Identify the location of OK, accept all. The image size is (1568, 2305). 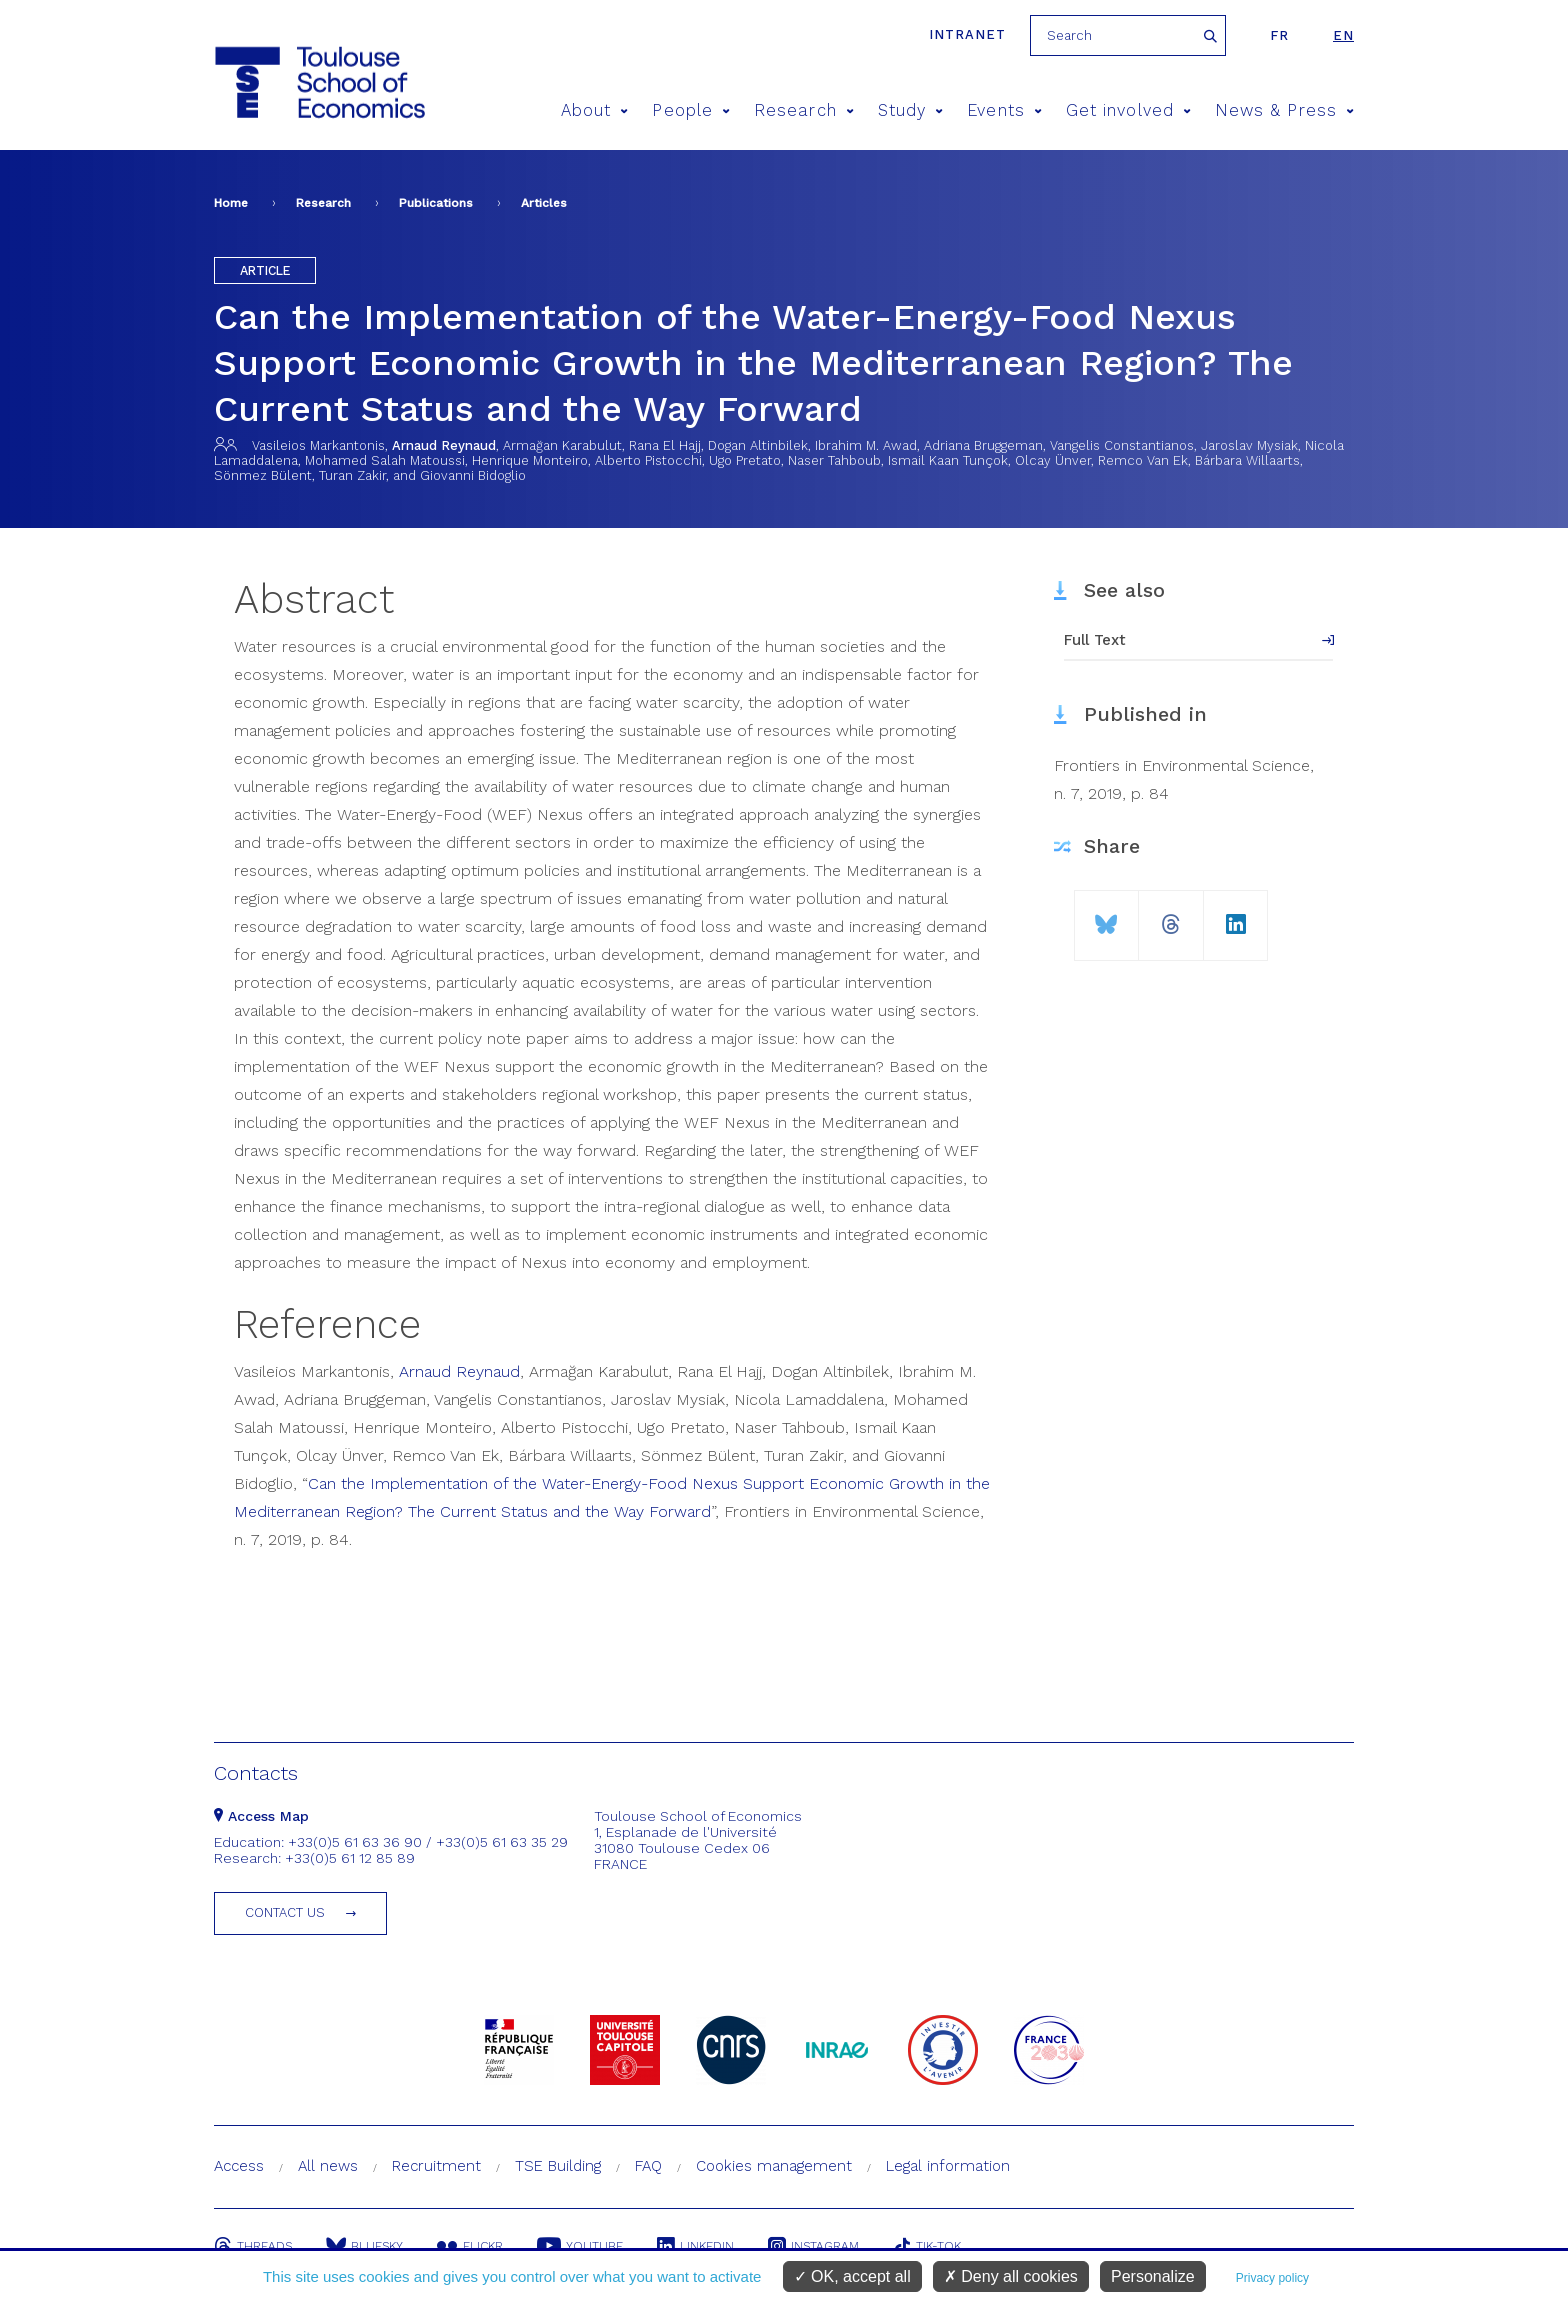
(852, 2276).